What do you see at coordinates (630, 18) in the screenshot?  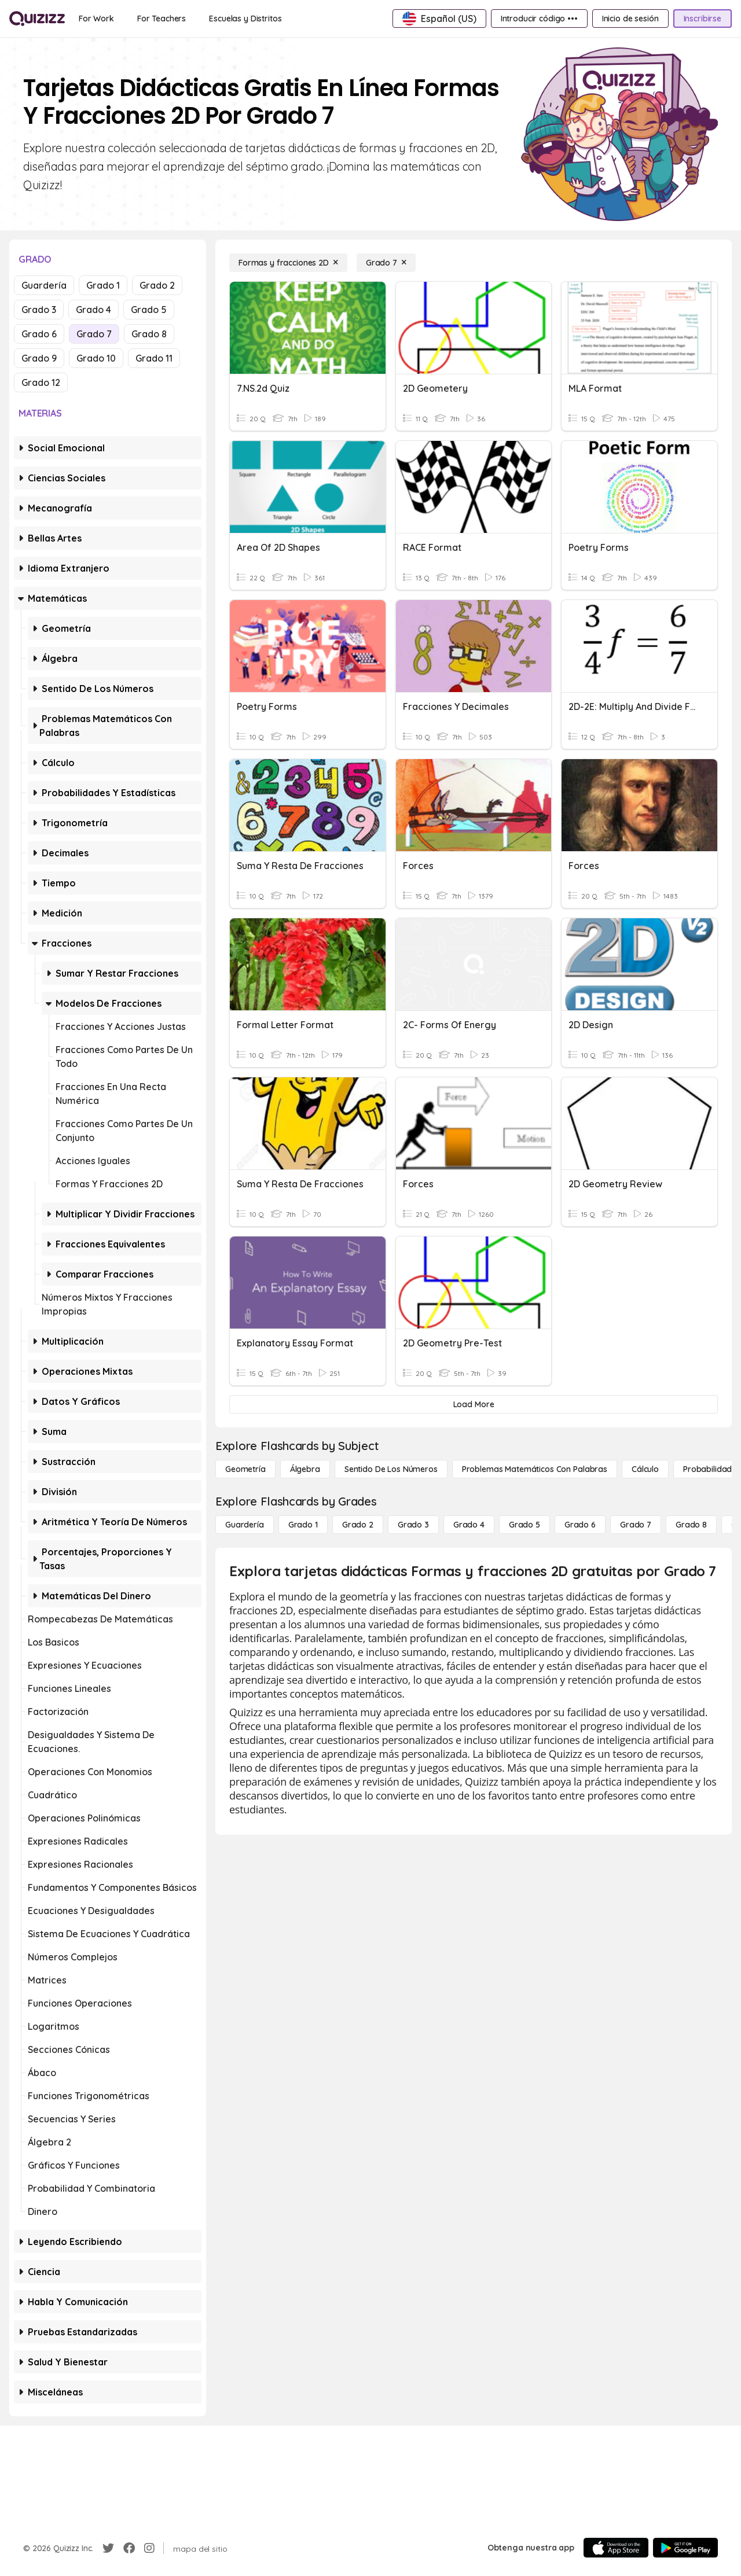 I see `[Inicio de sesión]` at bounding box center [630, 18].